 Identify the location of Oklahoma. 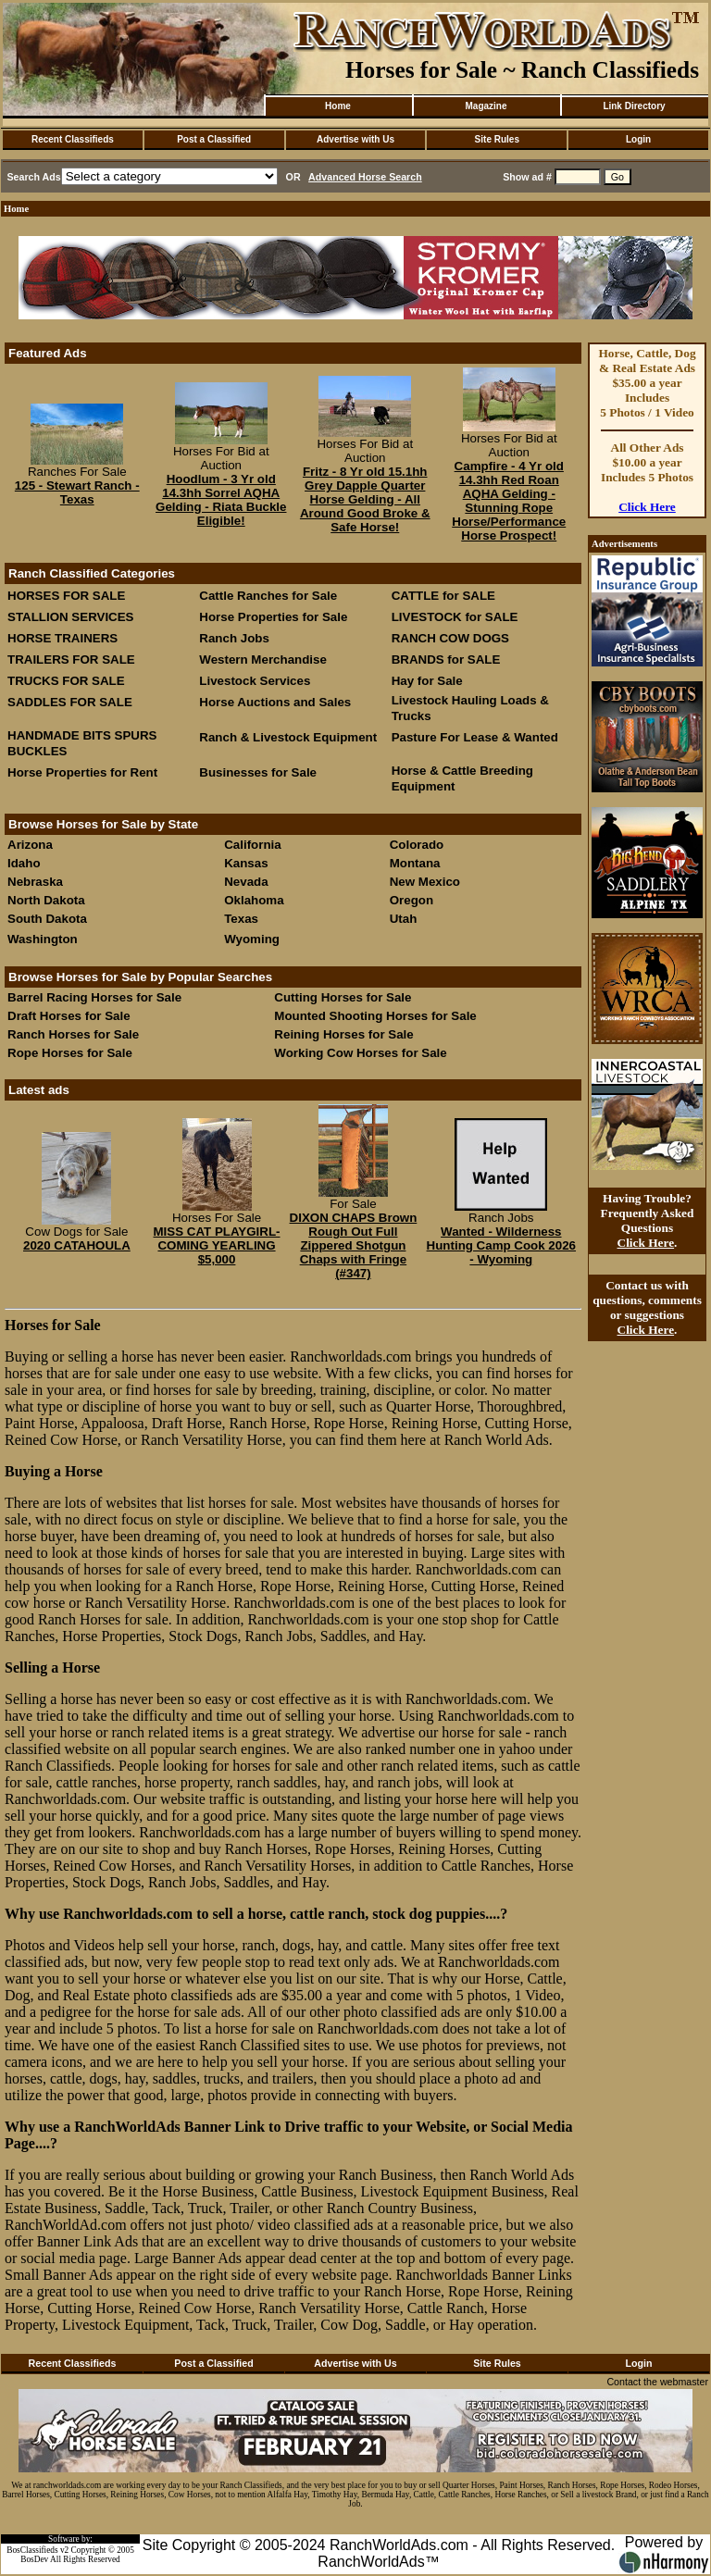
(253, 900).